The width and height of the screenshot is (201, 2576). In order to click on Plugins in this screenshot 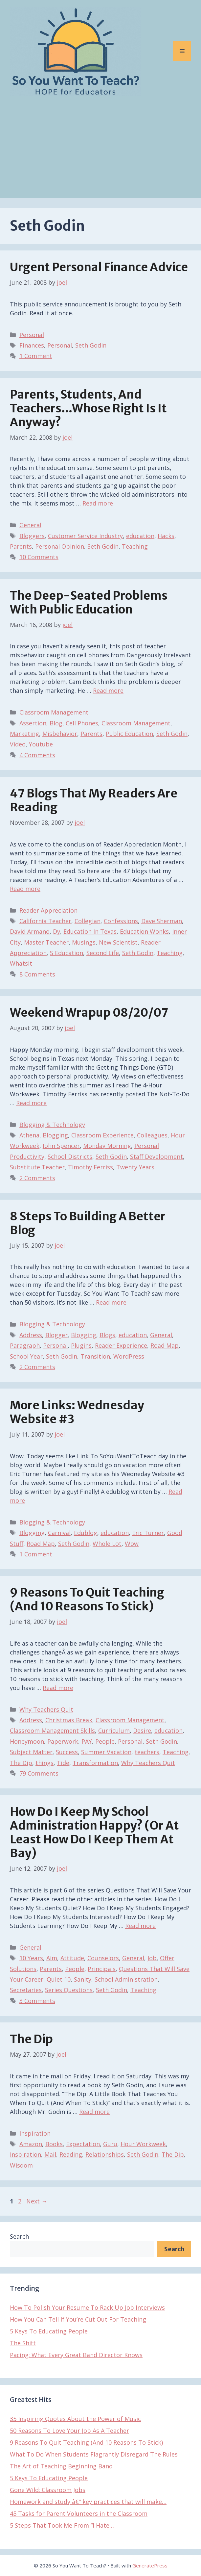, I will do `click(81, 1345)`.